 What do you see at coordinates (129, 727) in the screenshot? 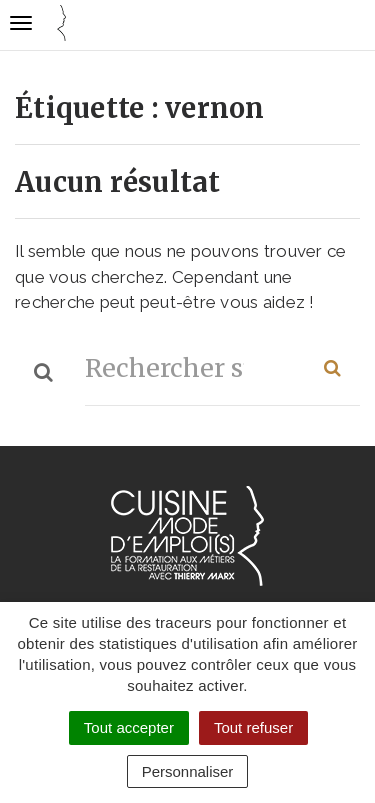
I see `Tout accepter [Cookies : Tout accepter]` at bounding box center [129, 727].